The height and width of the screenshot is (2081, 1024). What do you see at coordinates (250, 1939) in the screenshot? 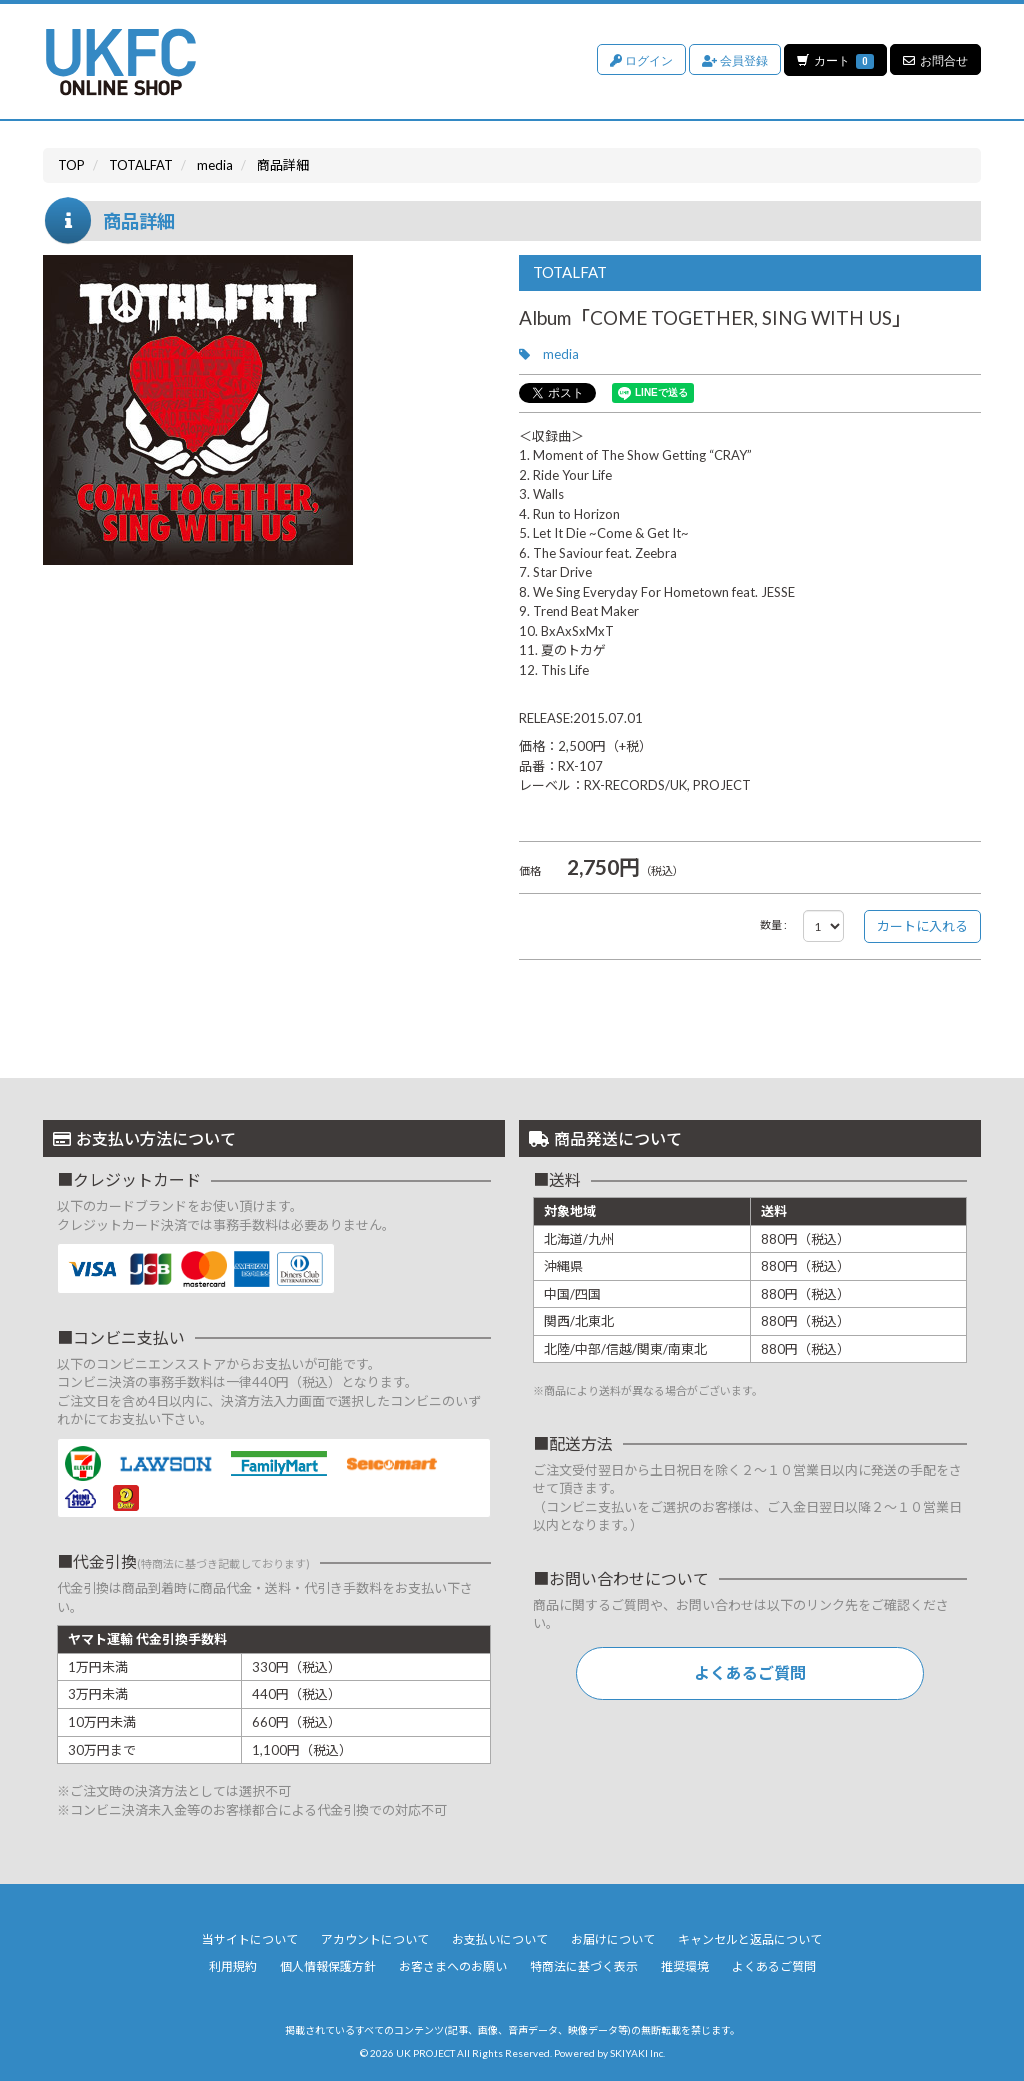
I see `当サイトについて` at bounding box center [250, 1939].